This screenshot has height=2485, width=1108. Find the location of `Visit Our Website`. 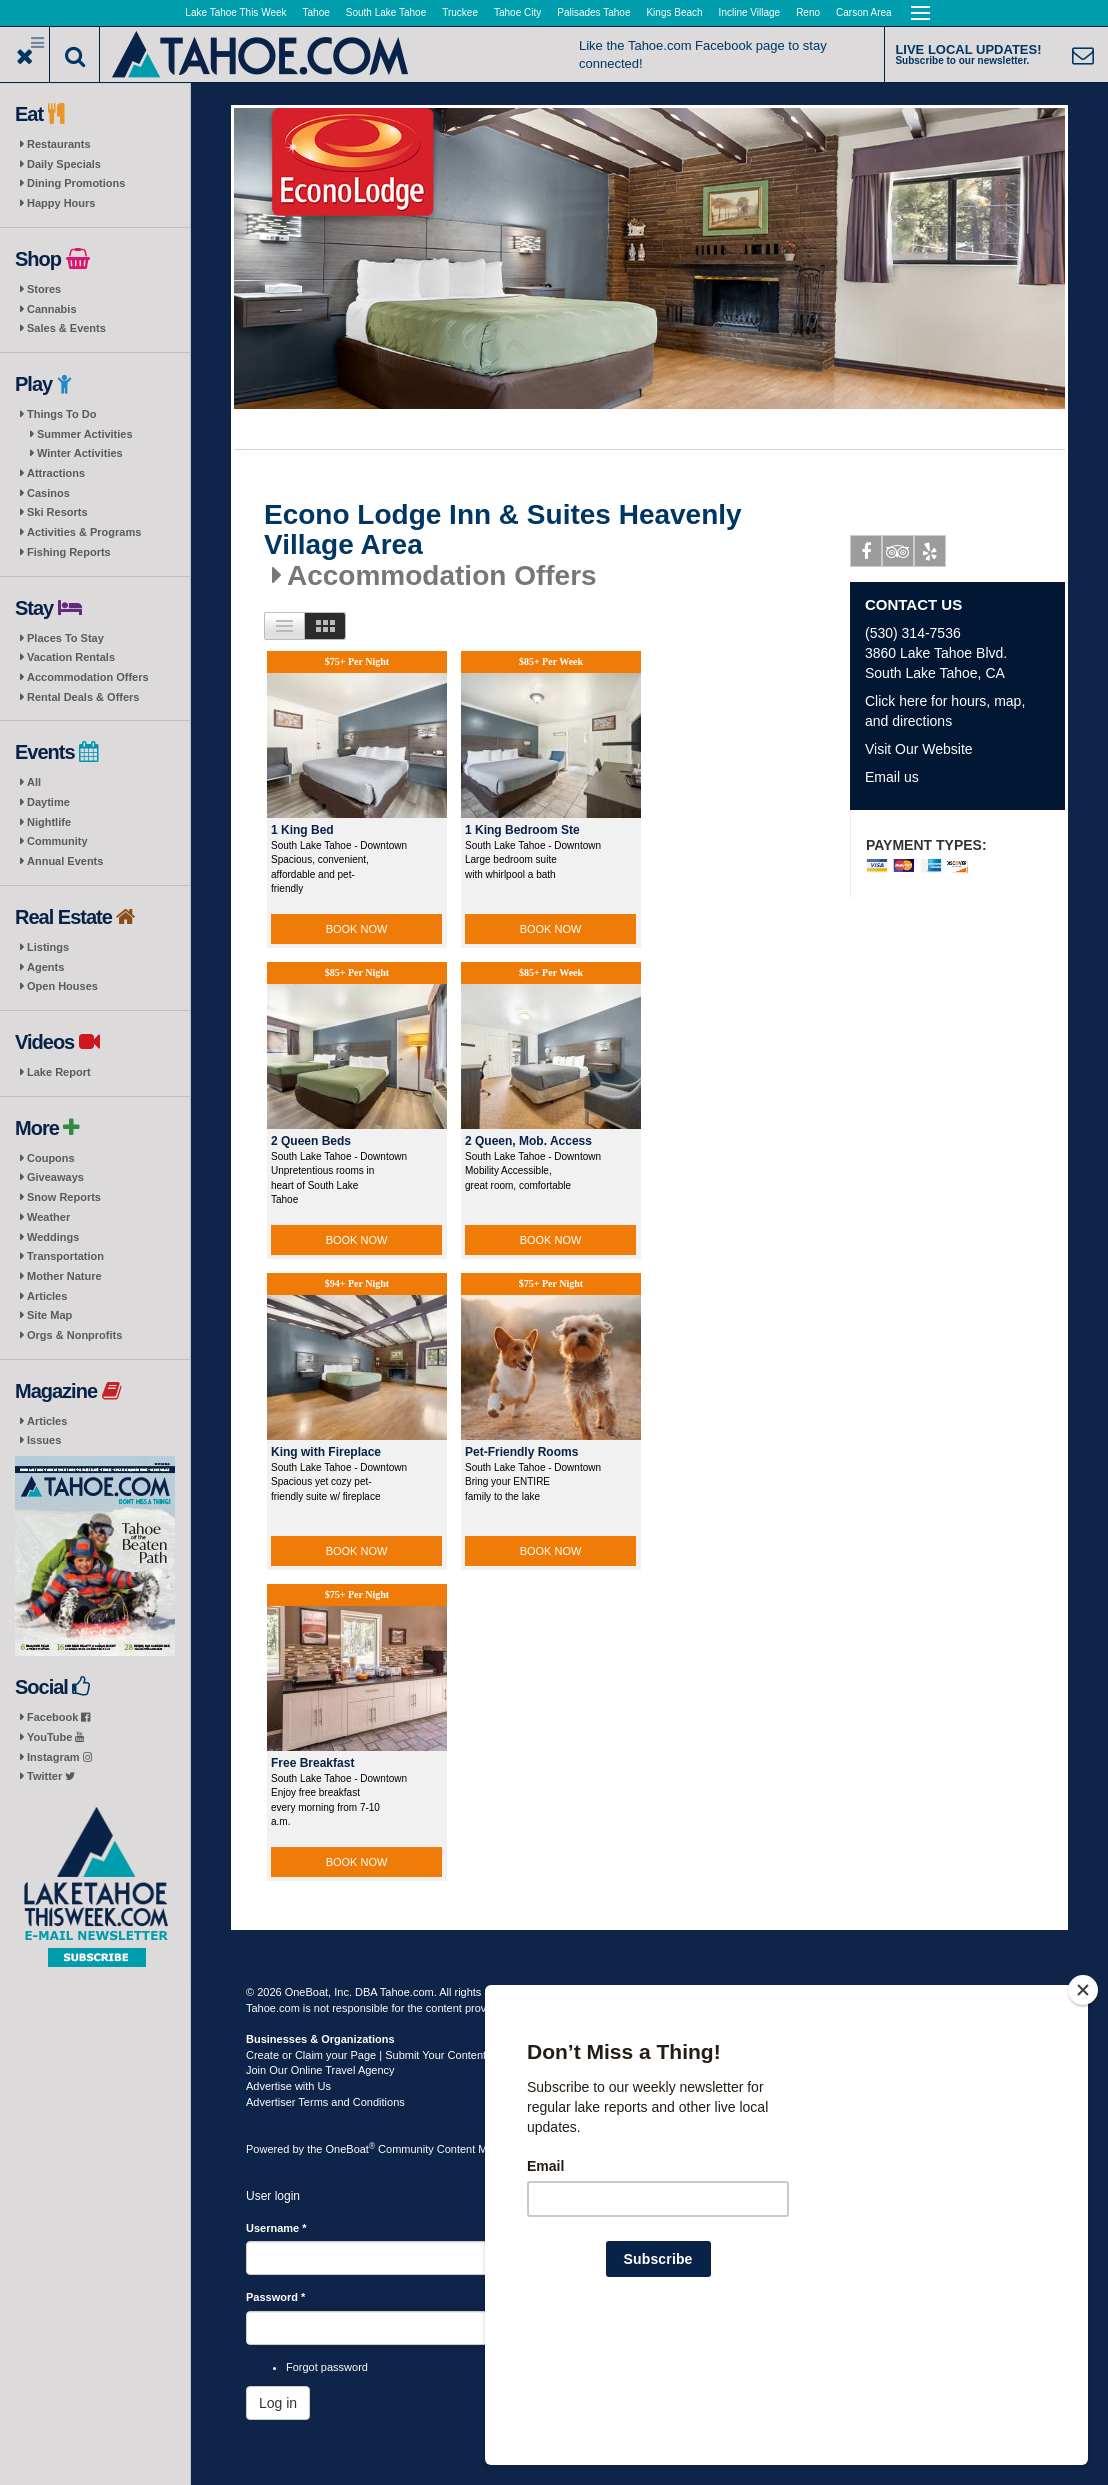

Visit Our Website is located at coordinates (919, 749).